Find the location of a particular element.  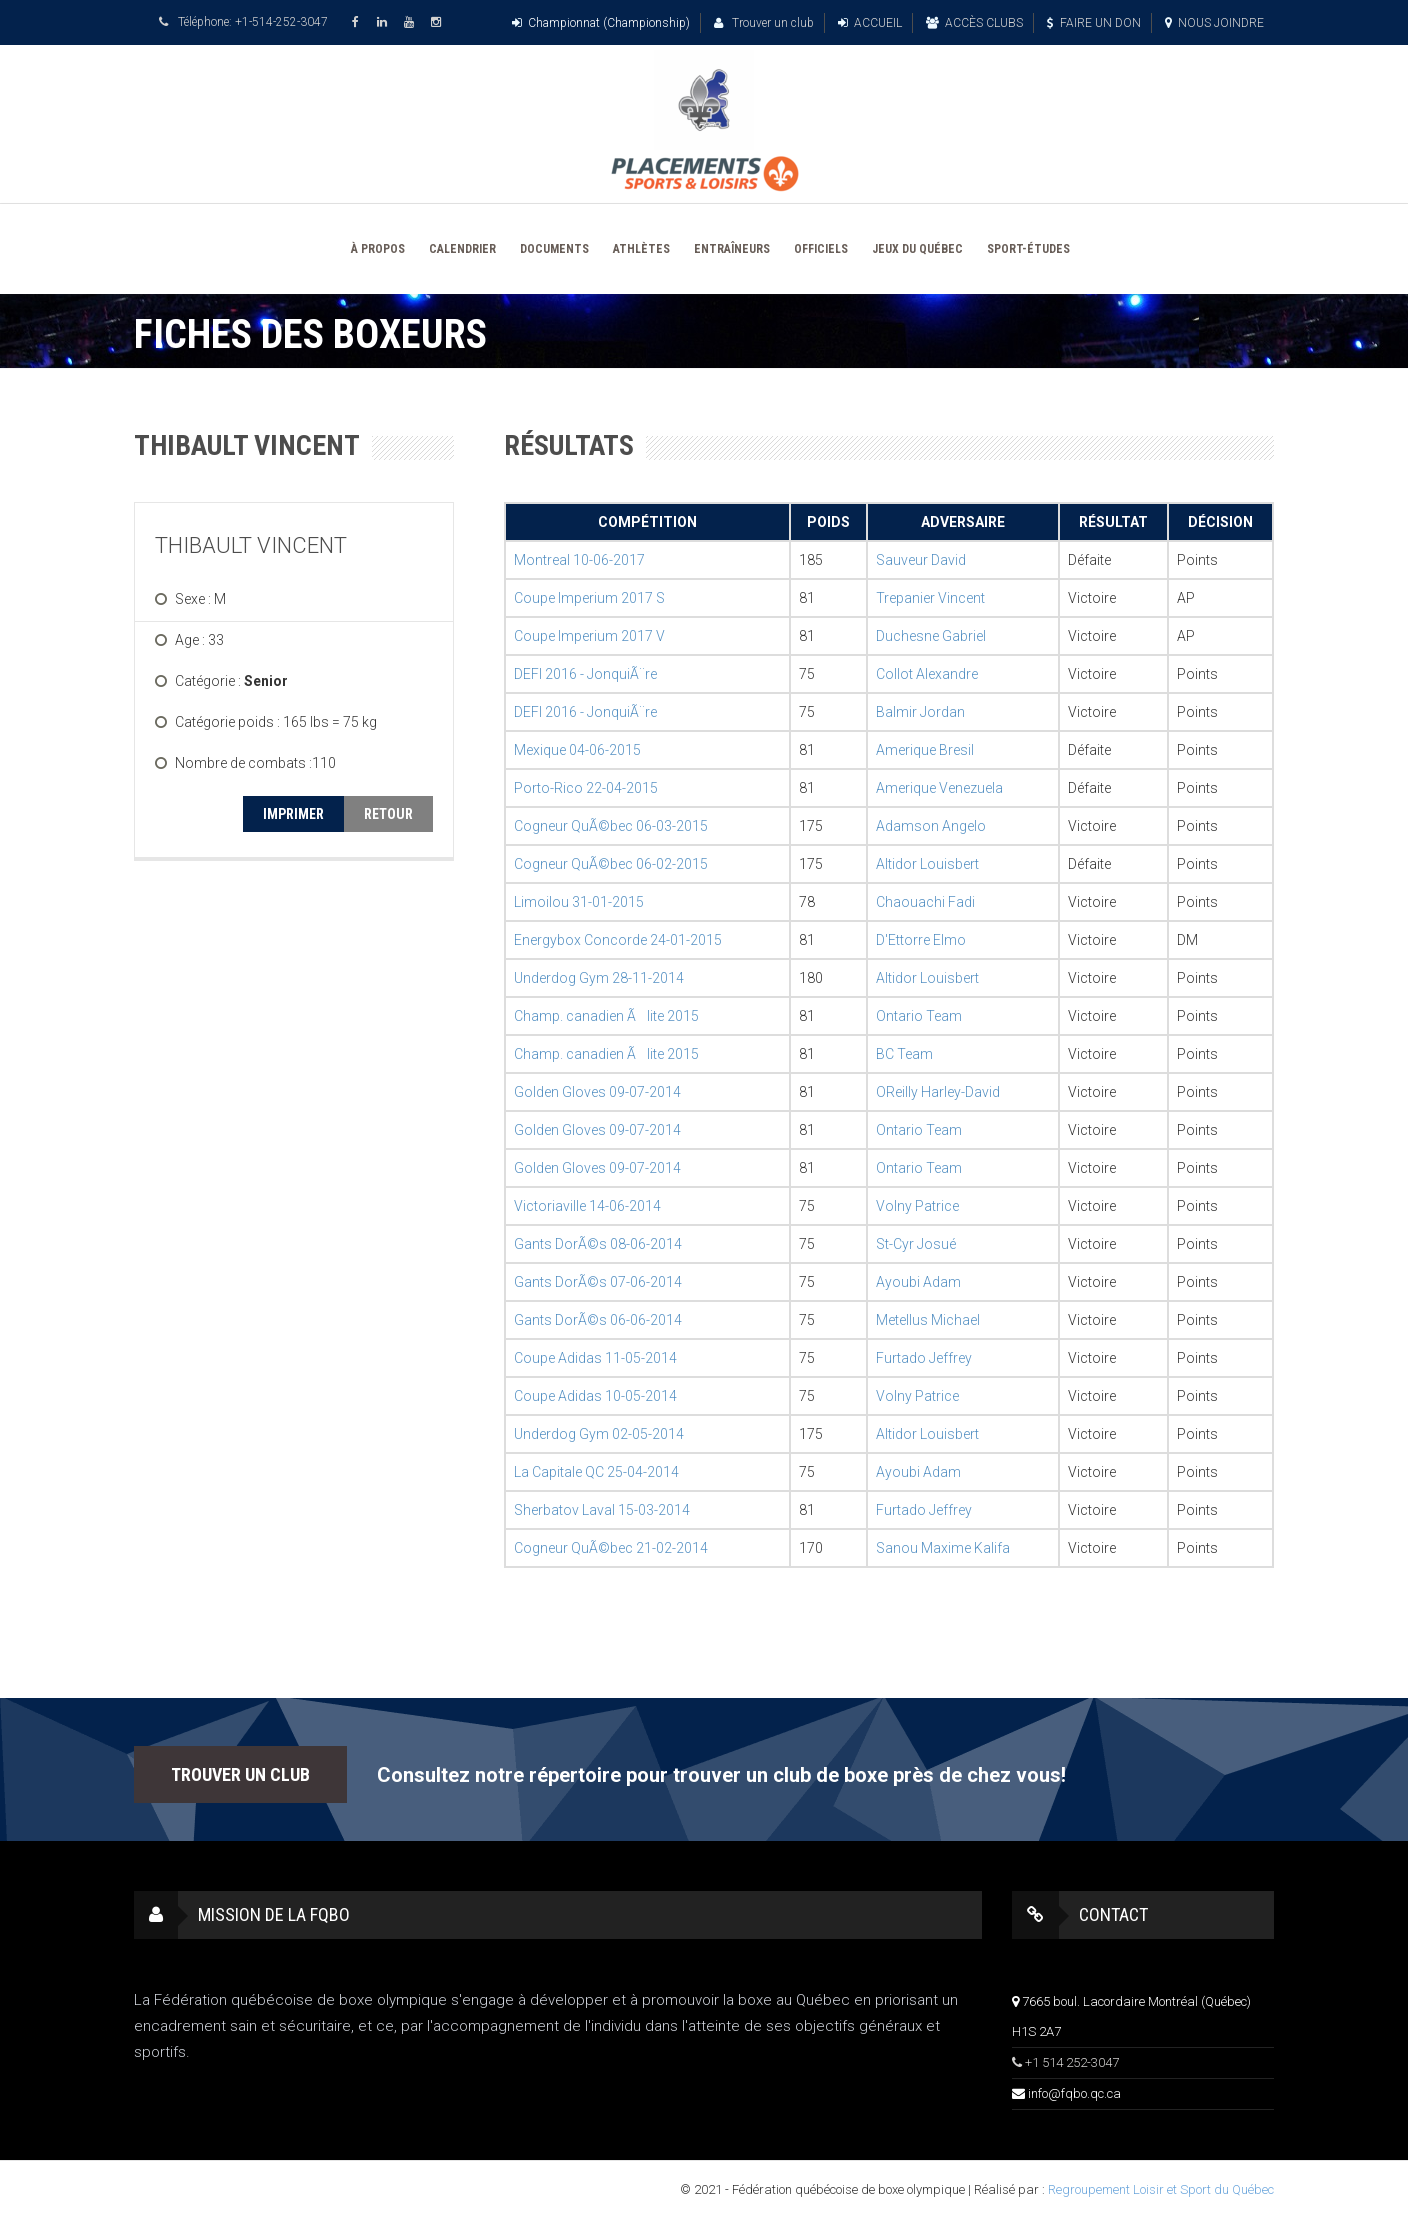

Energybox Concorde 24-01-2015 is located at coordinates (618, 940).